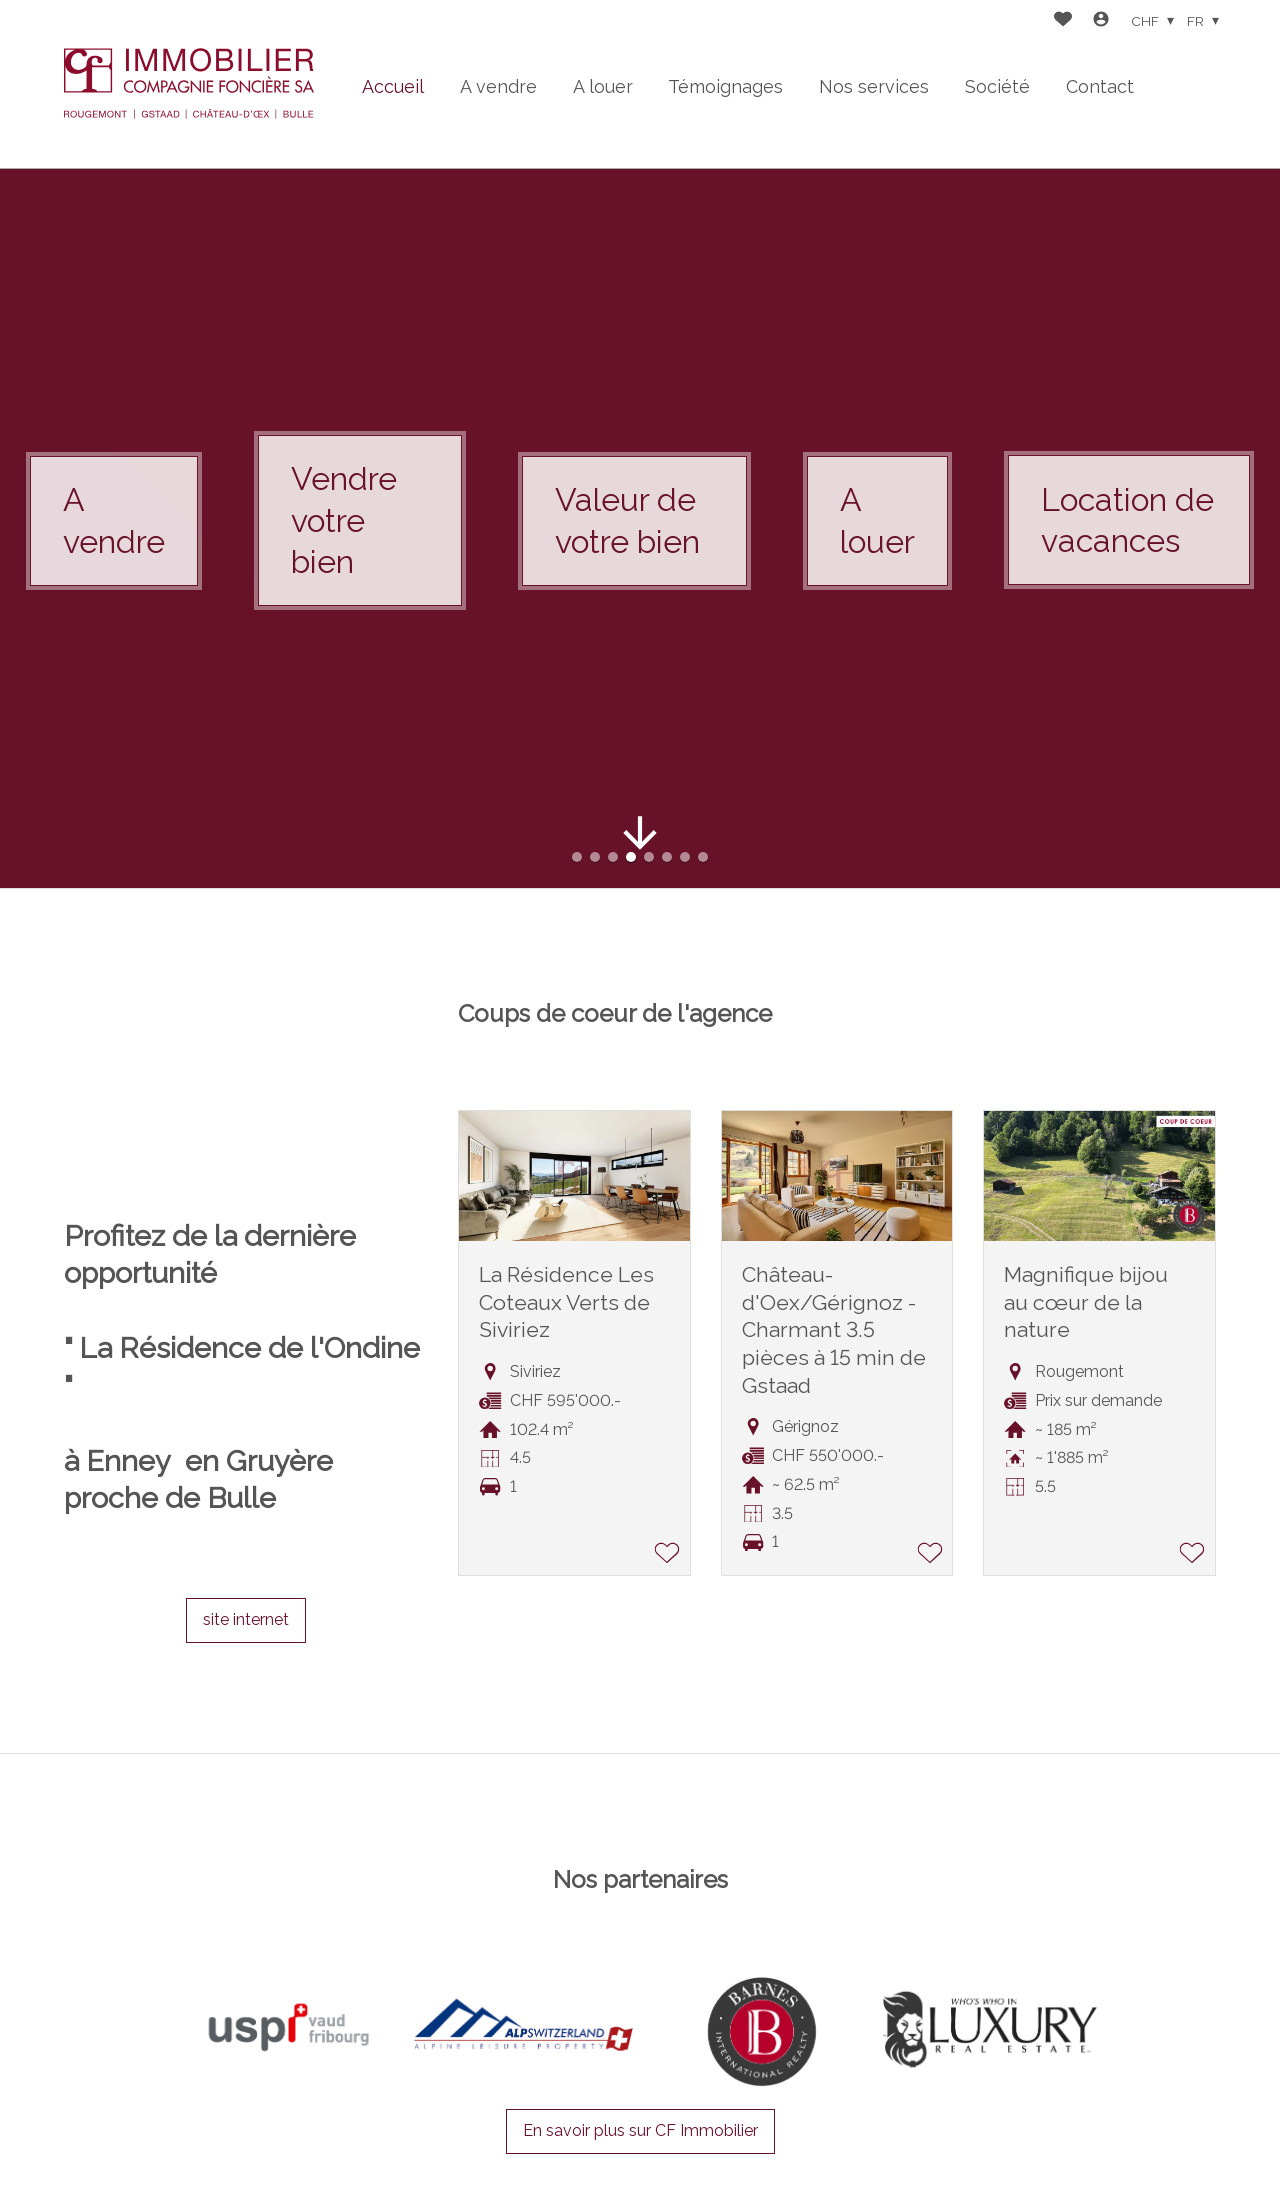 The height and width of the screenshot is (2193, 1280). What do you see at coordinates (1063, 21) in the screenshot?
I see `[Favoris]` at bounding box center [1063, 21].